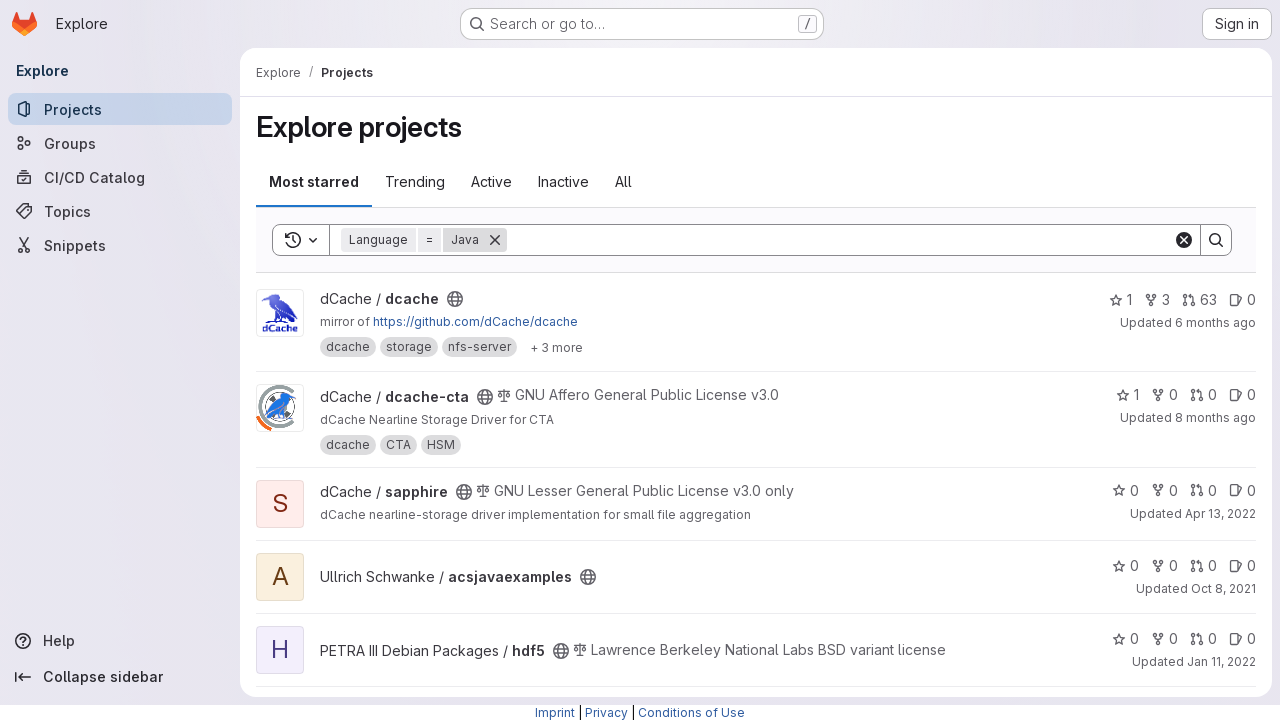 The image size is (1280, 721). I want to click on 6 months ago [Jan 5, 2026 10:59am], so click(1215, 322).